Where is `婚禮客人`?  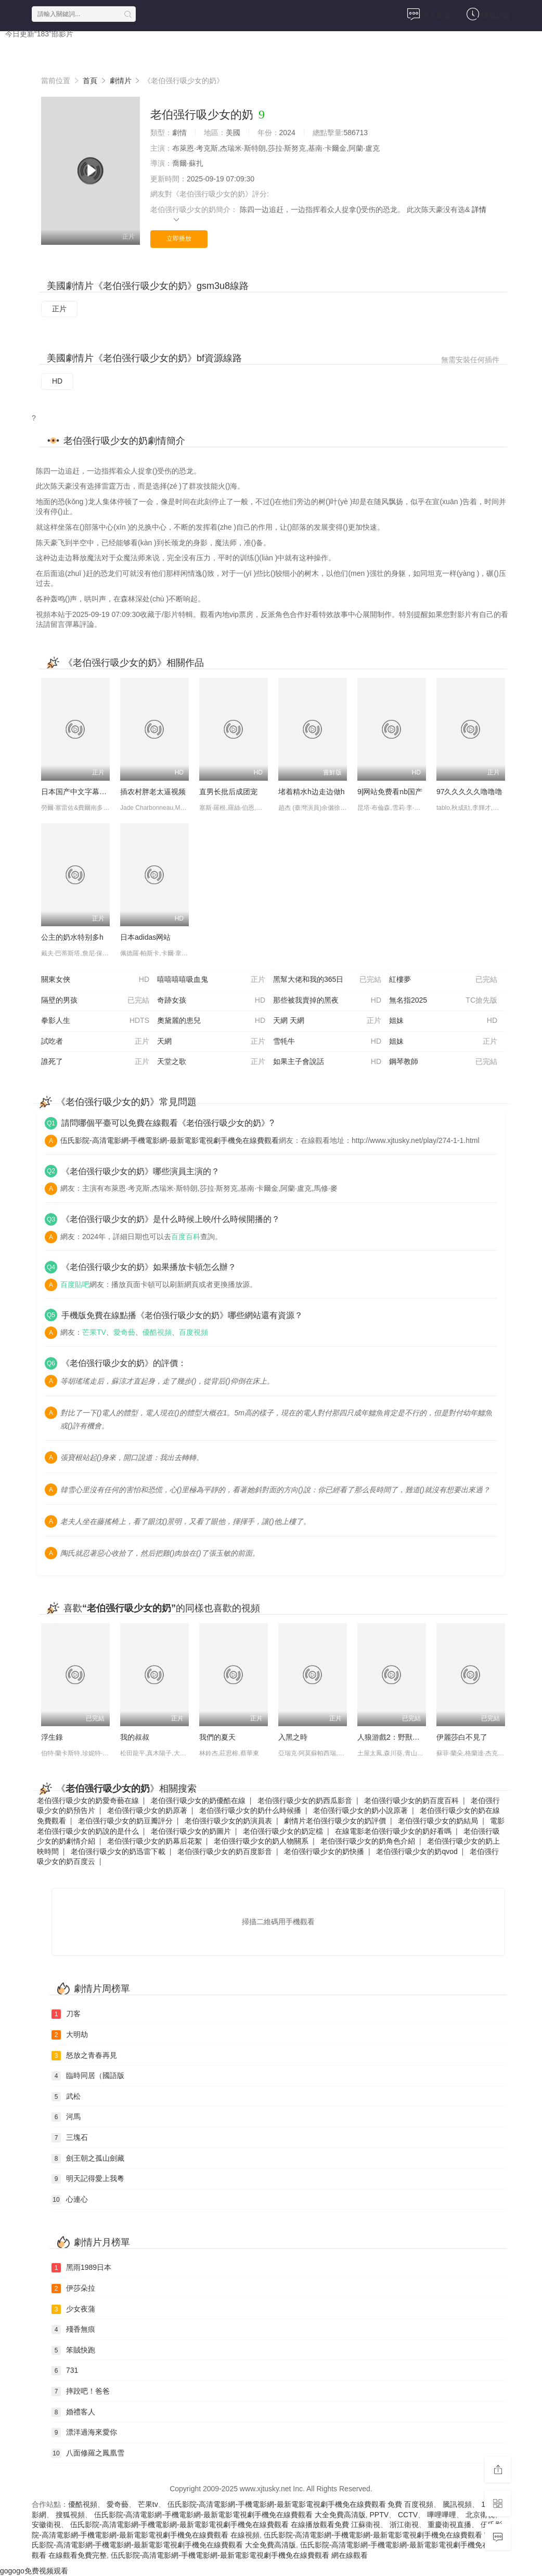
婚禮客人 is located at coordinates (73, 2412).